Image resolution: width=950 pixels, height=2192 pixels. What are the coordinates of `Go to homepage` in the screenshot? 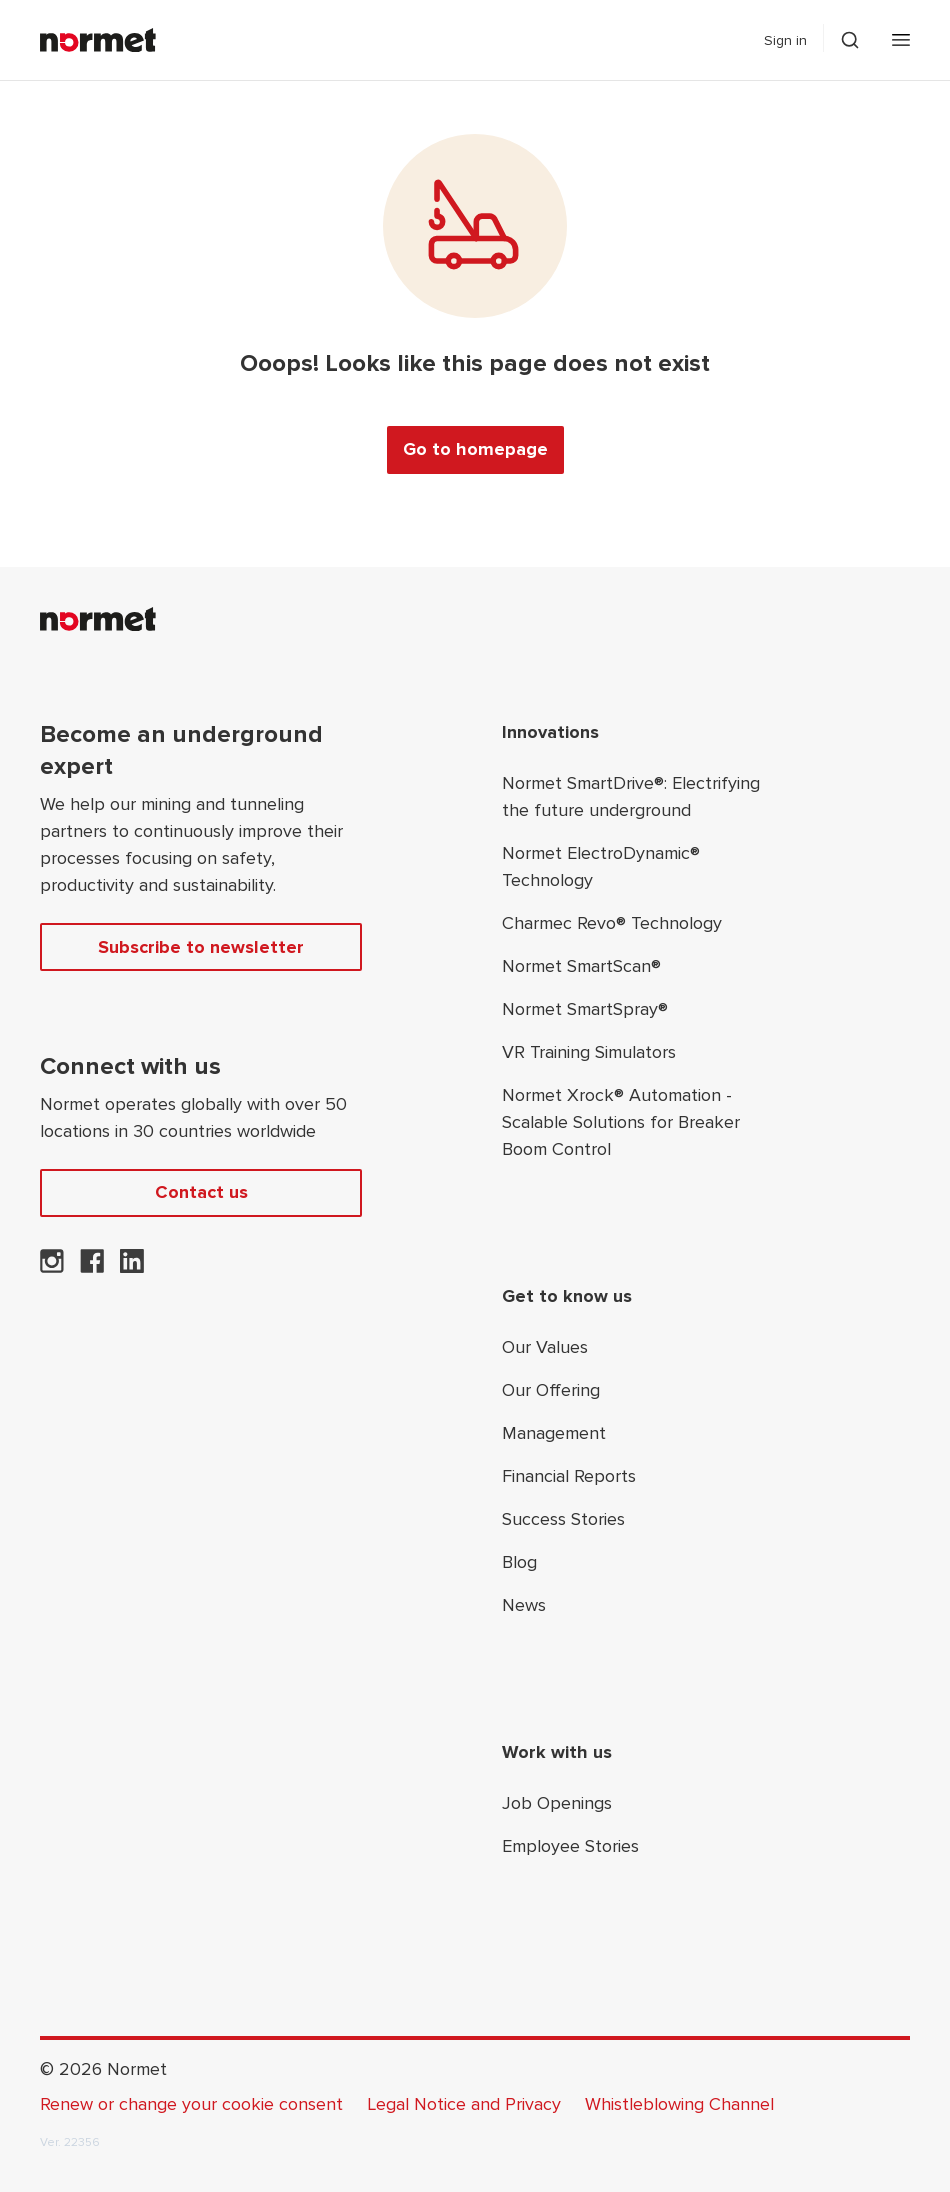 It's located at (475, 449).